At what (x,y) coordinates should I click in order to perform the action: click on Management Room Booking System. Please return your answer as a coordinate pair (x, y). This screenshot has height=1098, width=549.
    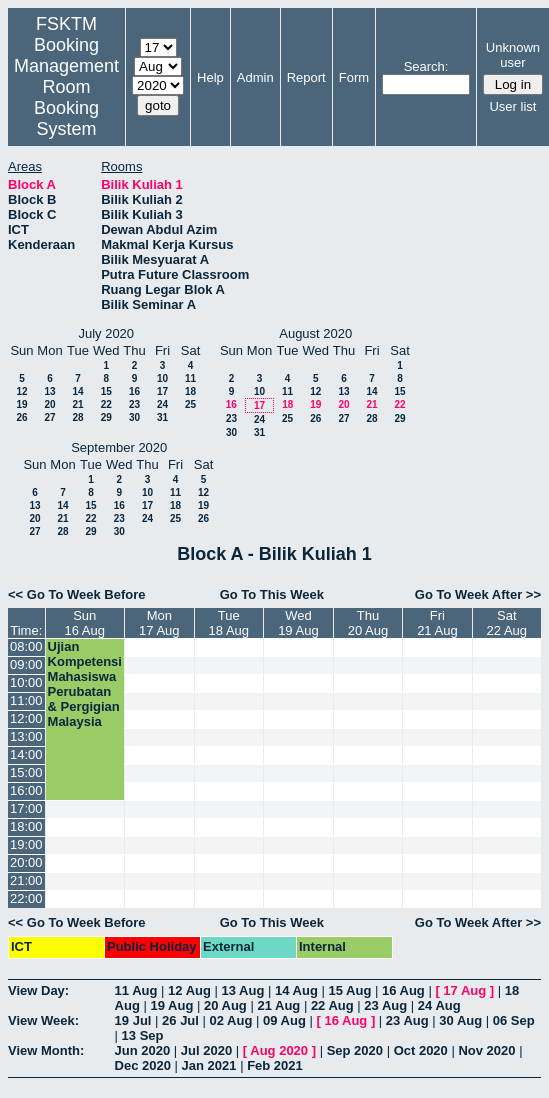
    Looking at the image, I should click on (66, 97).